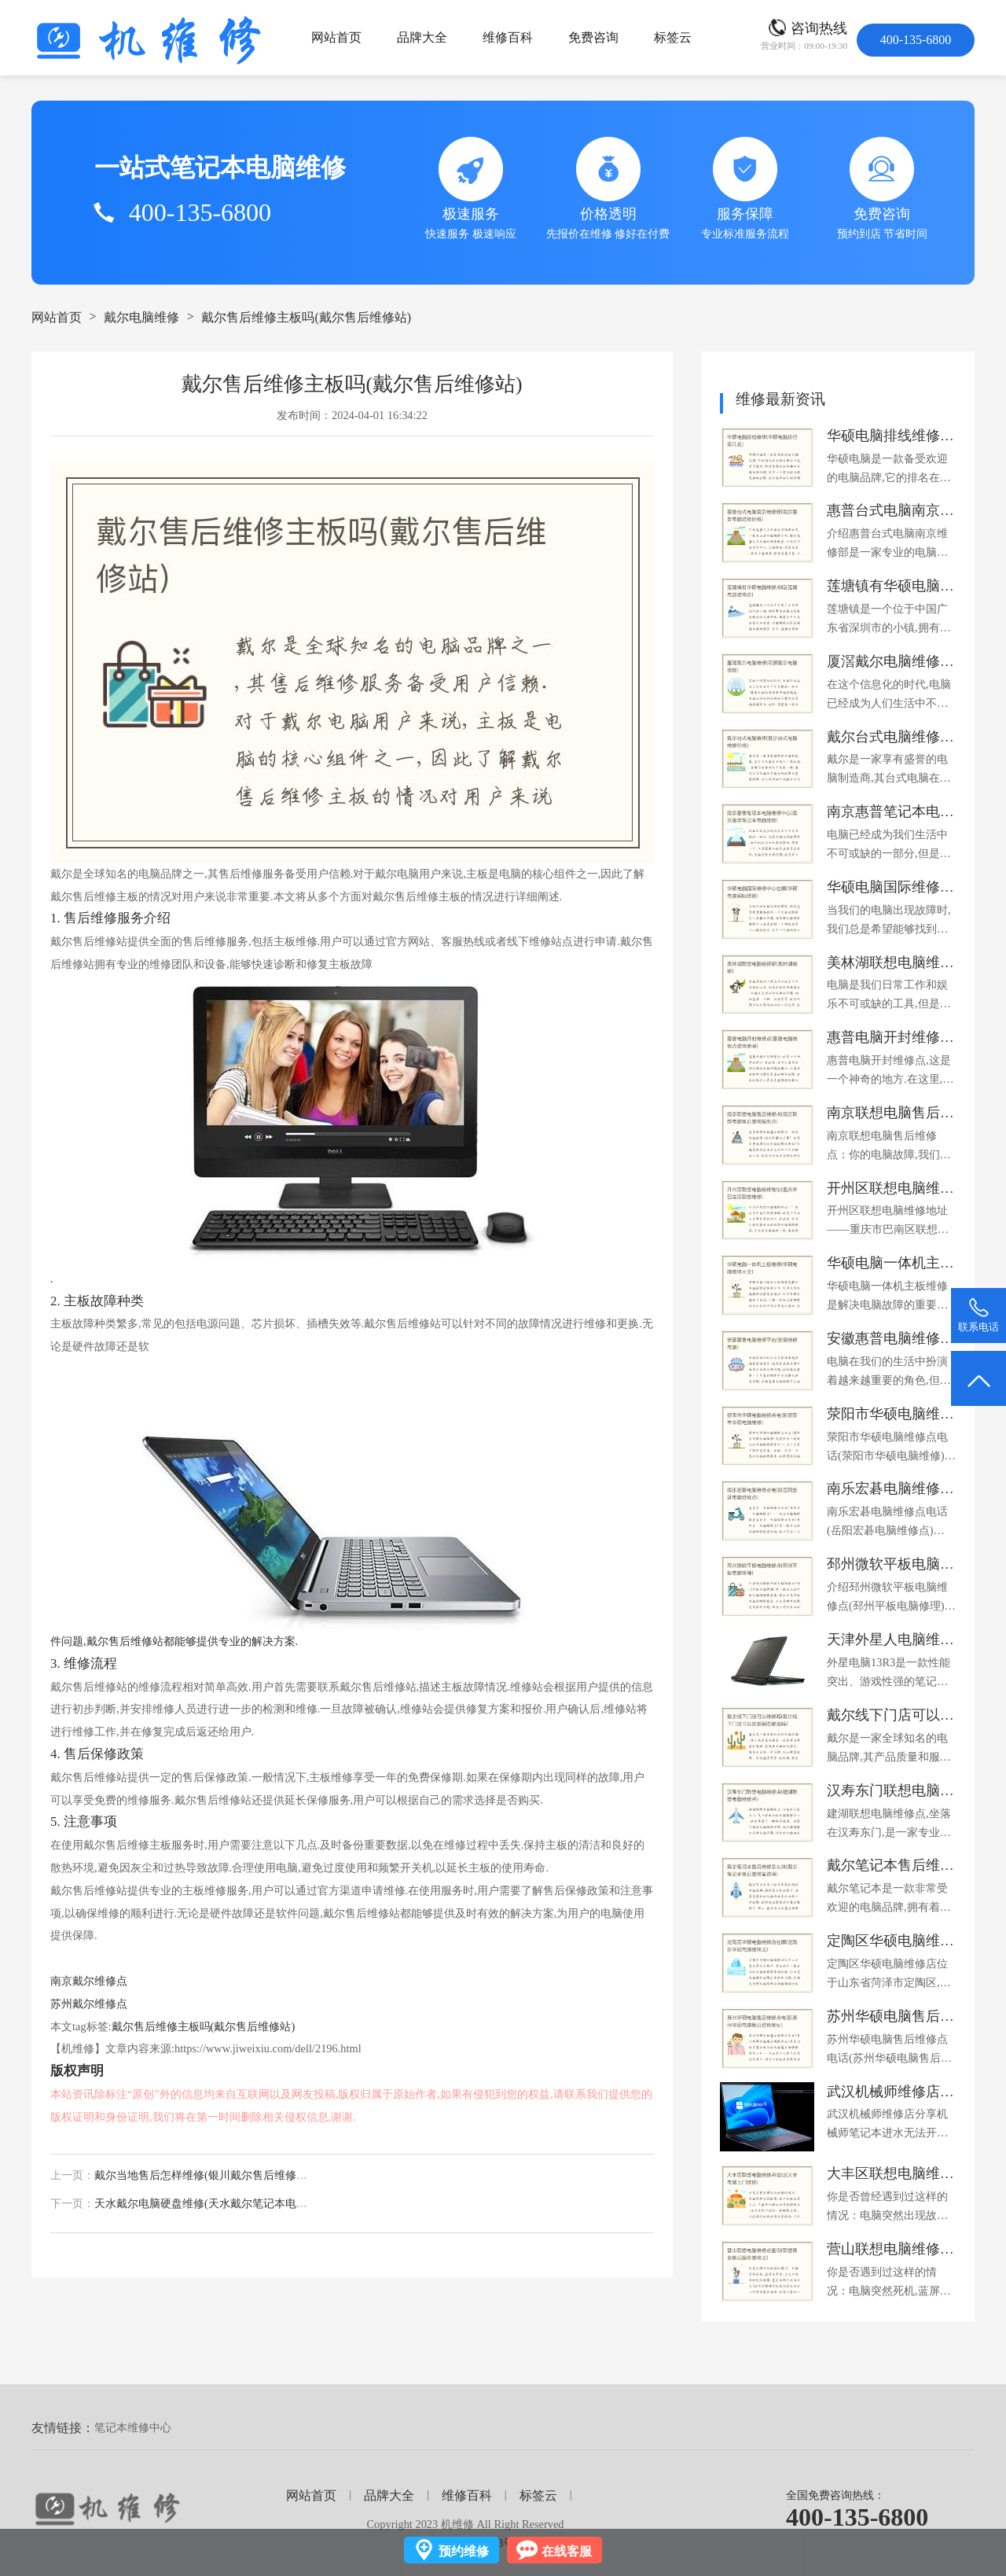 The height and width of the screenshot is (2576, 1006). Describe the element at coordinates (567, 2551) in the screenshot. I see `在线客服` at that location.